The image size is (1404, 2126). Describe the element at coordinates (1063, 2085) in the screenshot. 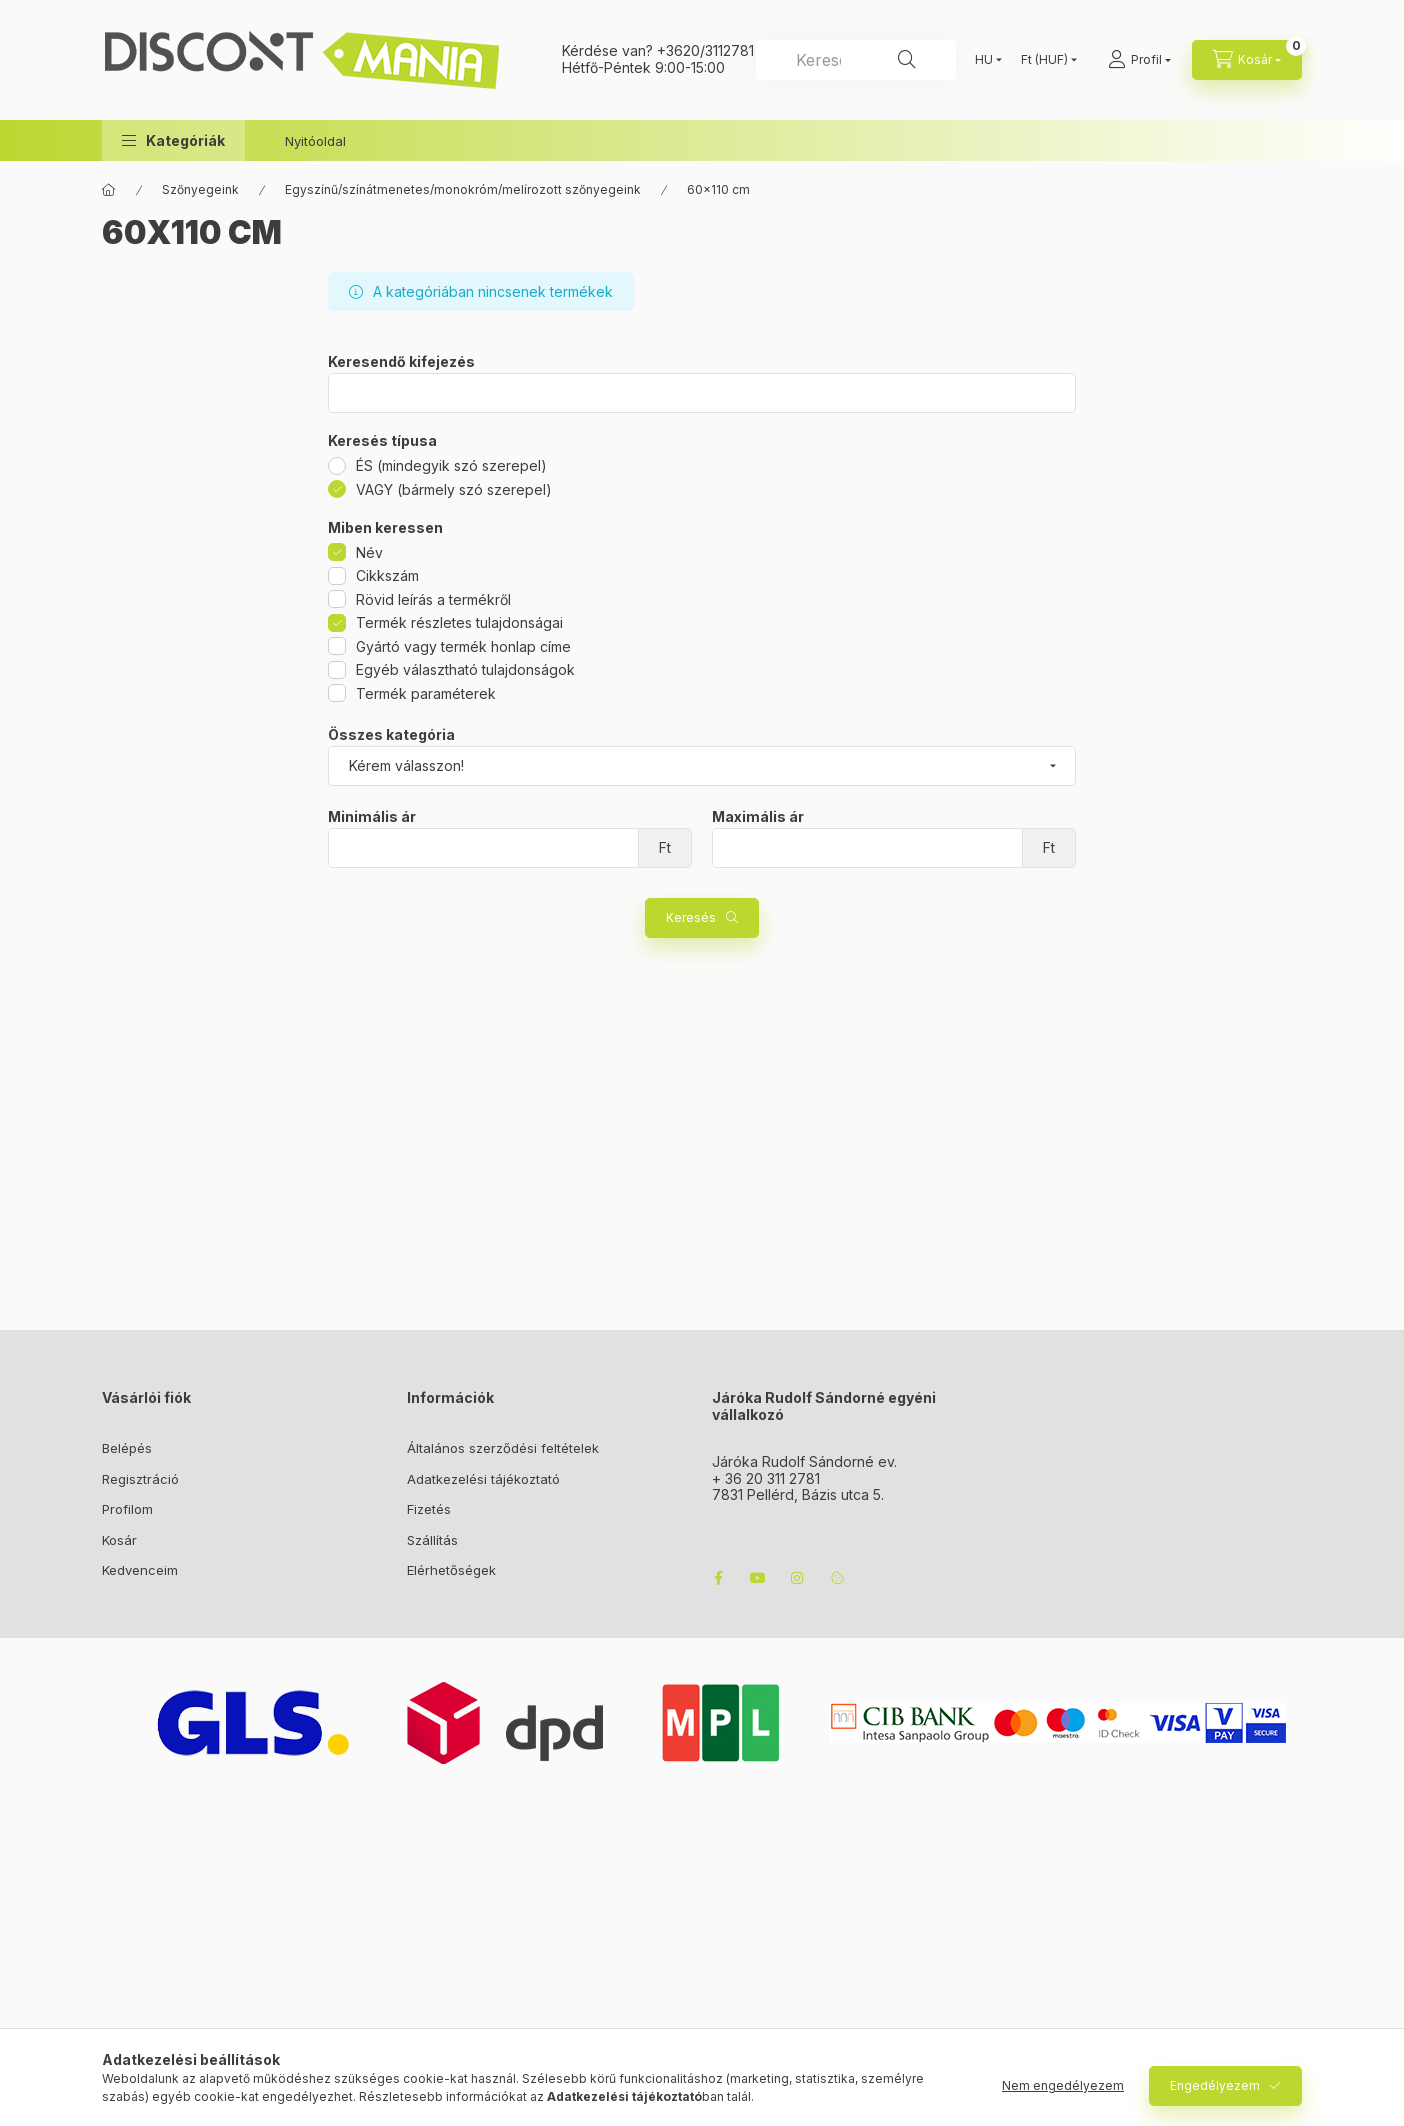

I see `Nem engedélyezem` at that location.